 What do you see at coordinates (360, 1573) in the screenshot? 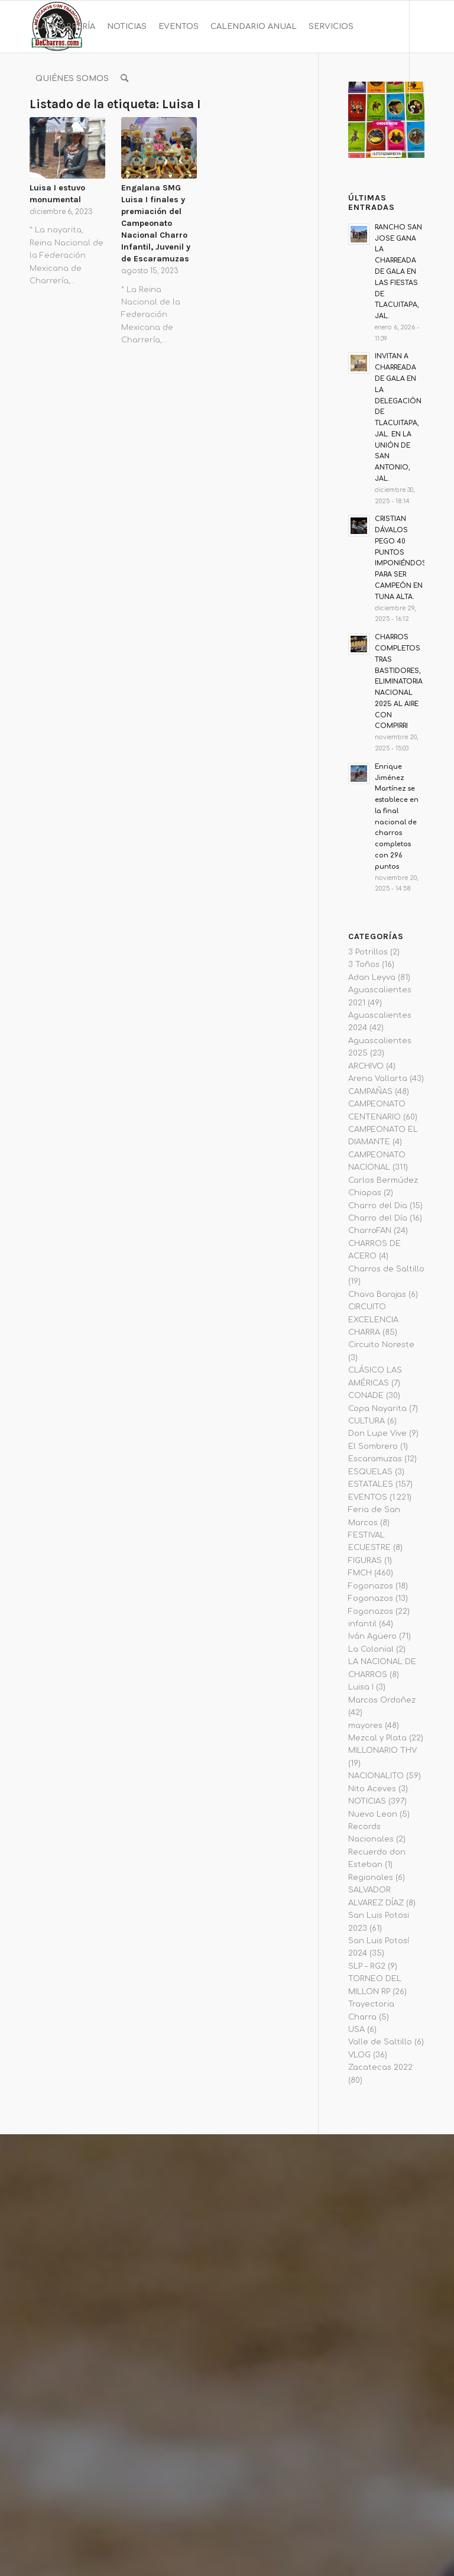
I see `FMCH` at bounding box center [360, 1573].